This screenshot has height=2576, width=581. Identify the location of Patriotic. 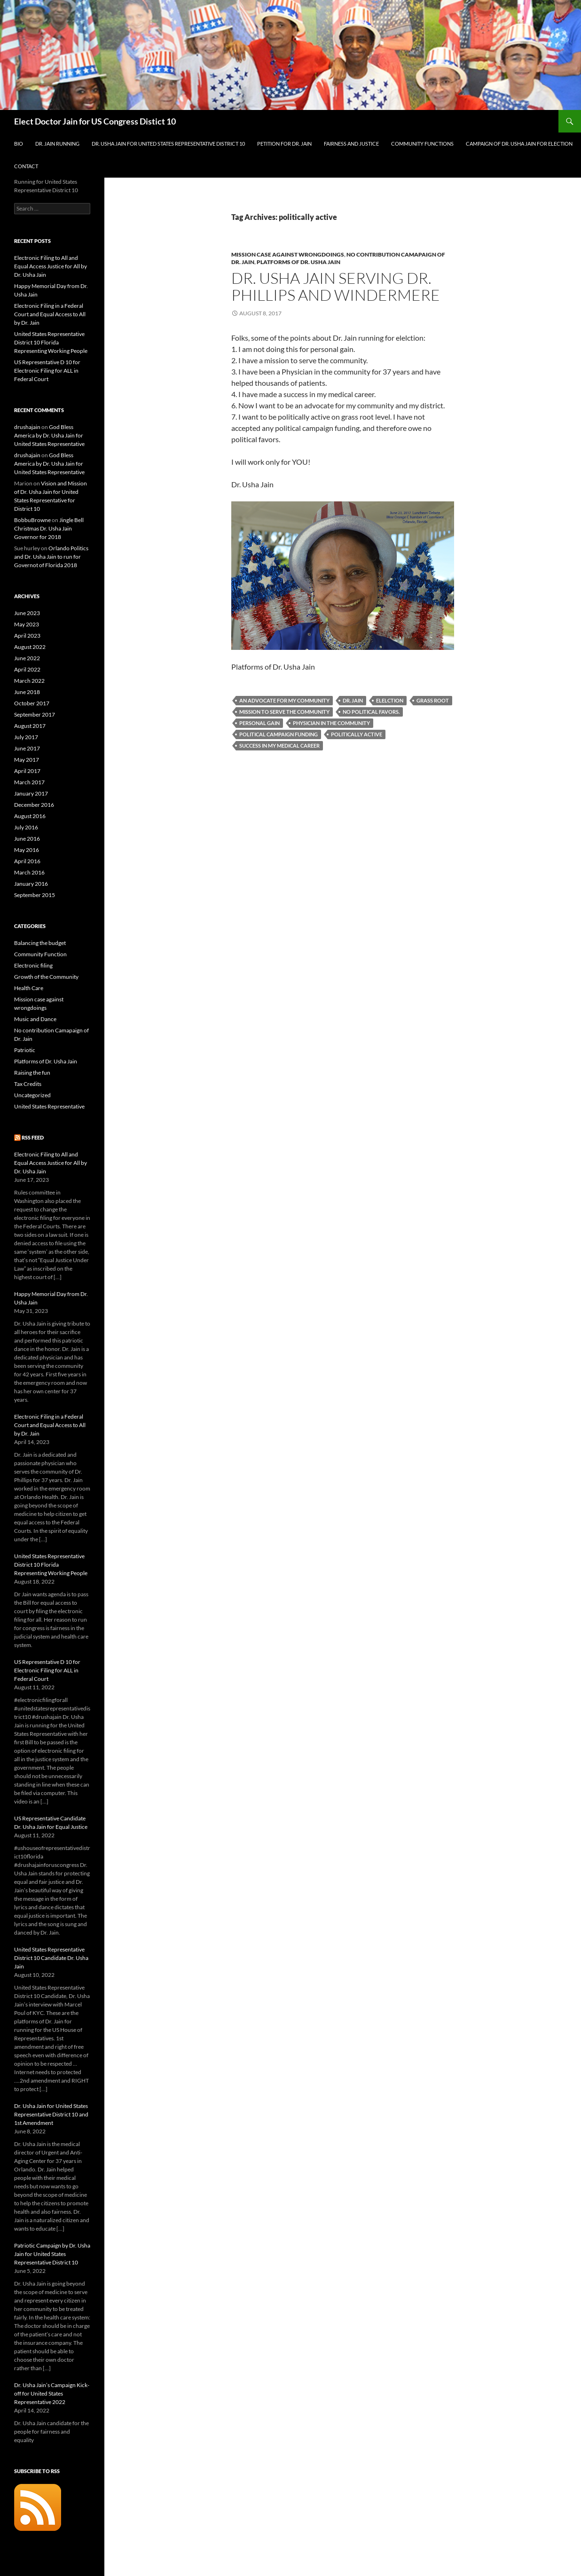
(24, 1050).